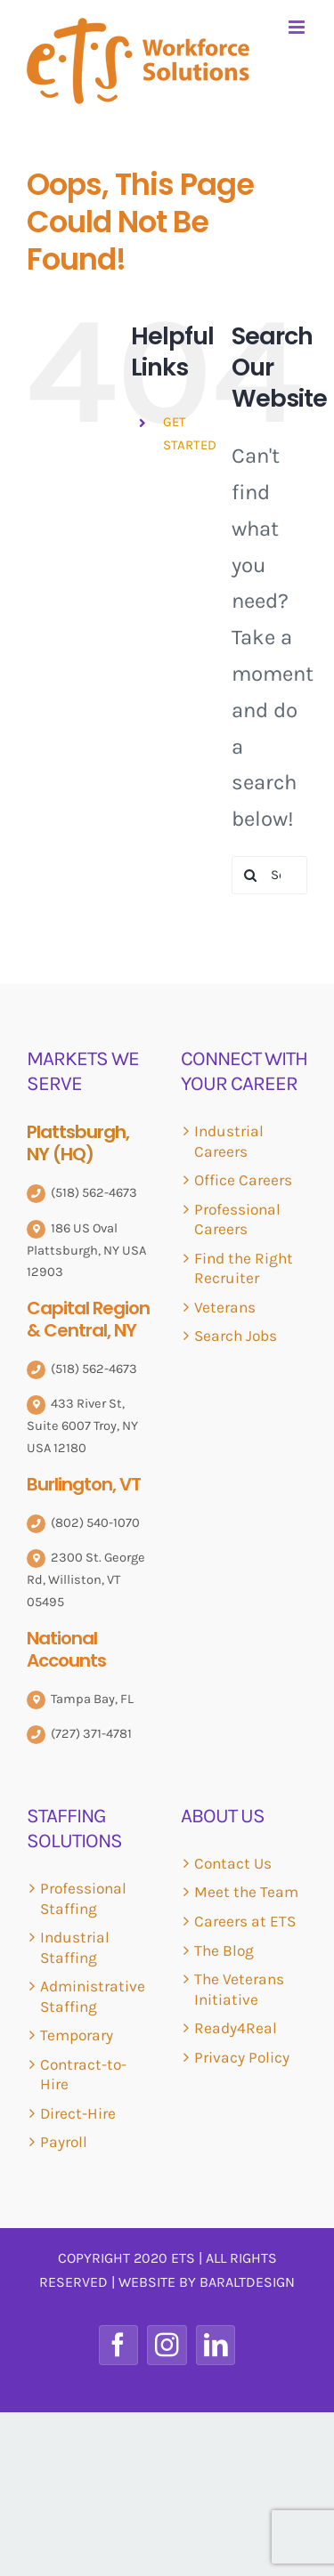 The width and height of the screenshot is (334, 2576). I want to click on Industrial Staffing, so click(75, 1947).